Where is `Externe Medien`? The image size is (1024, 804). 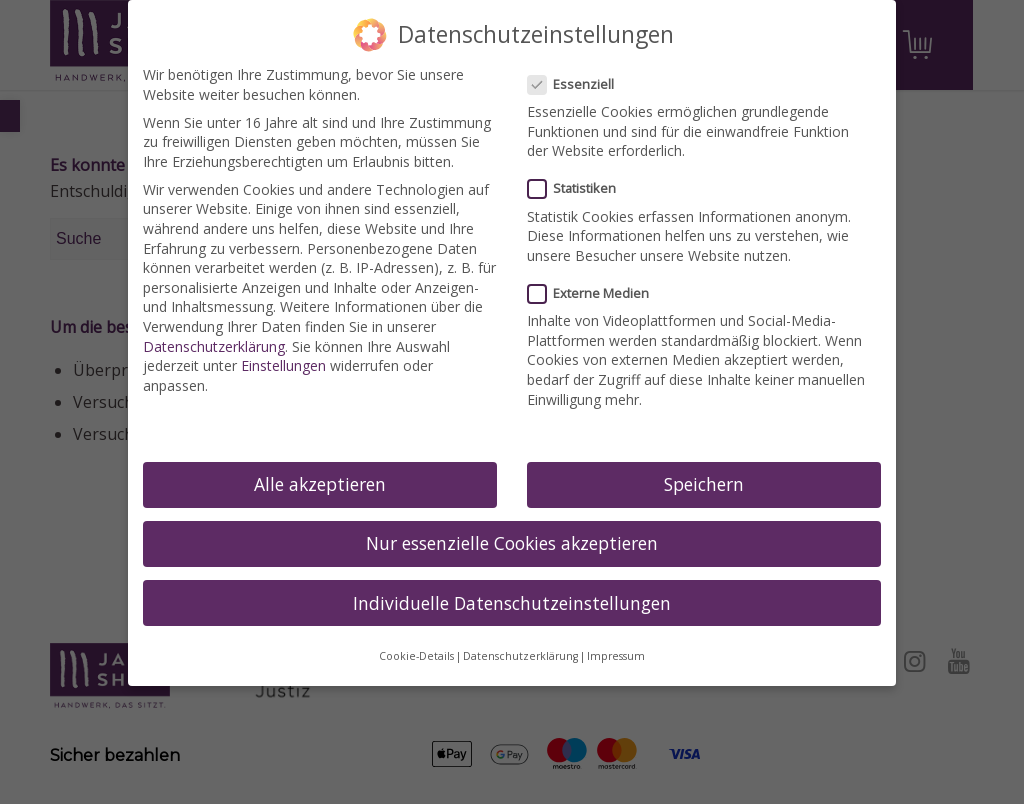
Externe Medien is located at coordinates (596, 293).